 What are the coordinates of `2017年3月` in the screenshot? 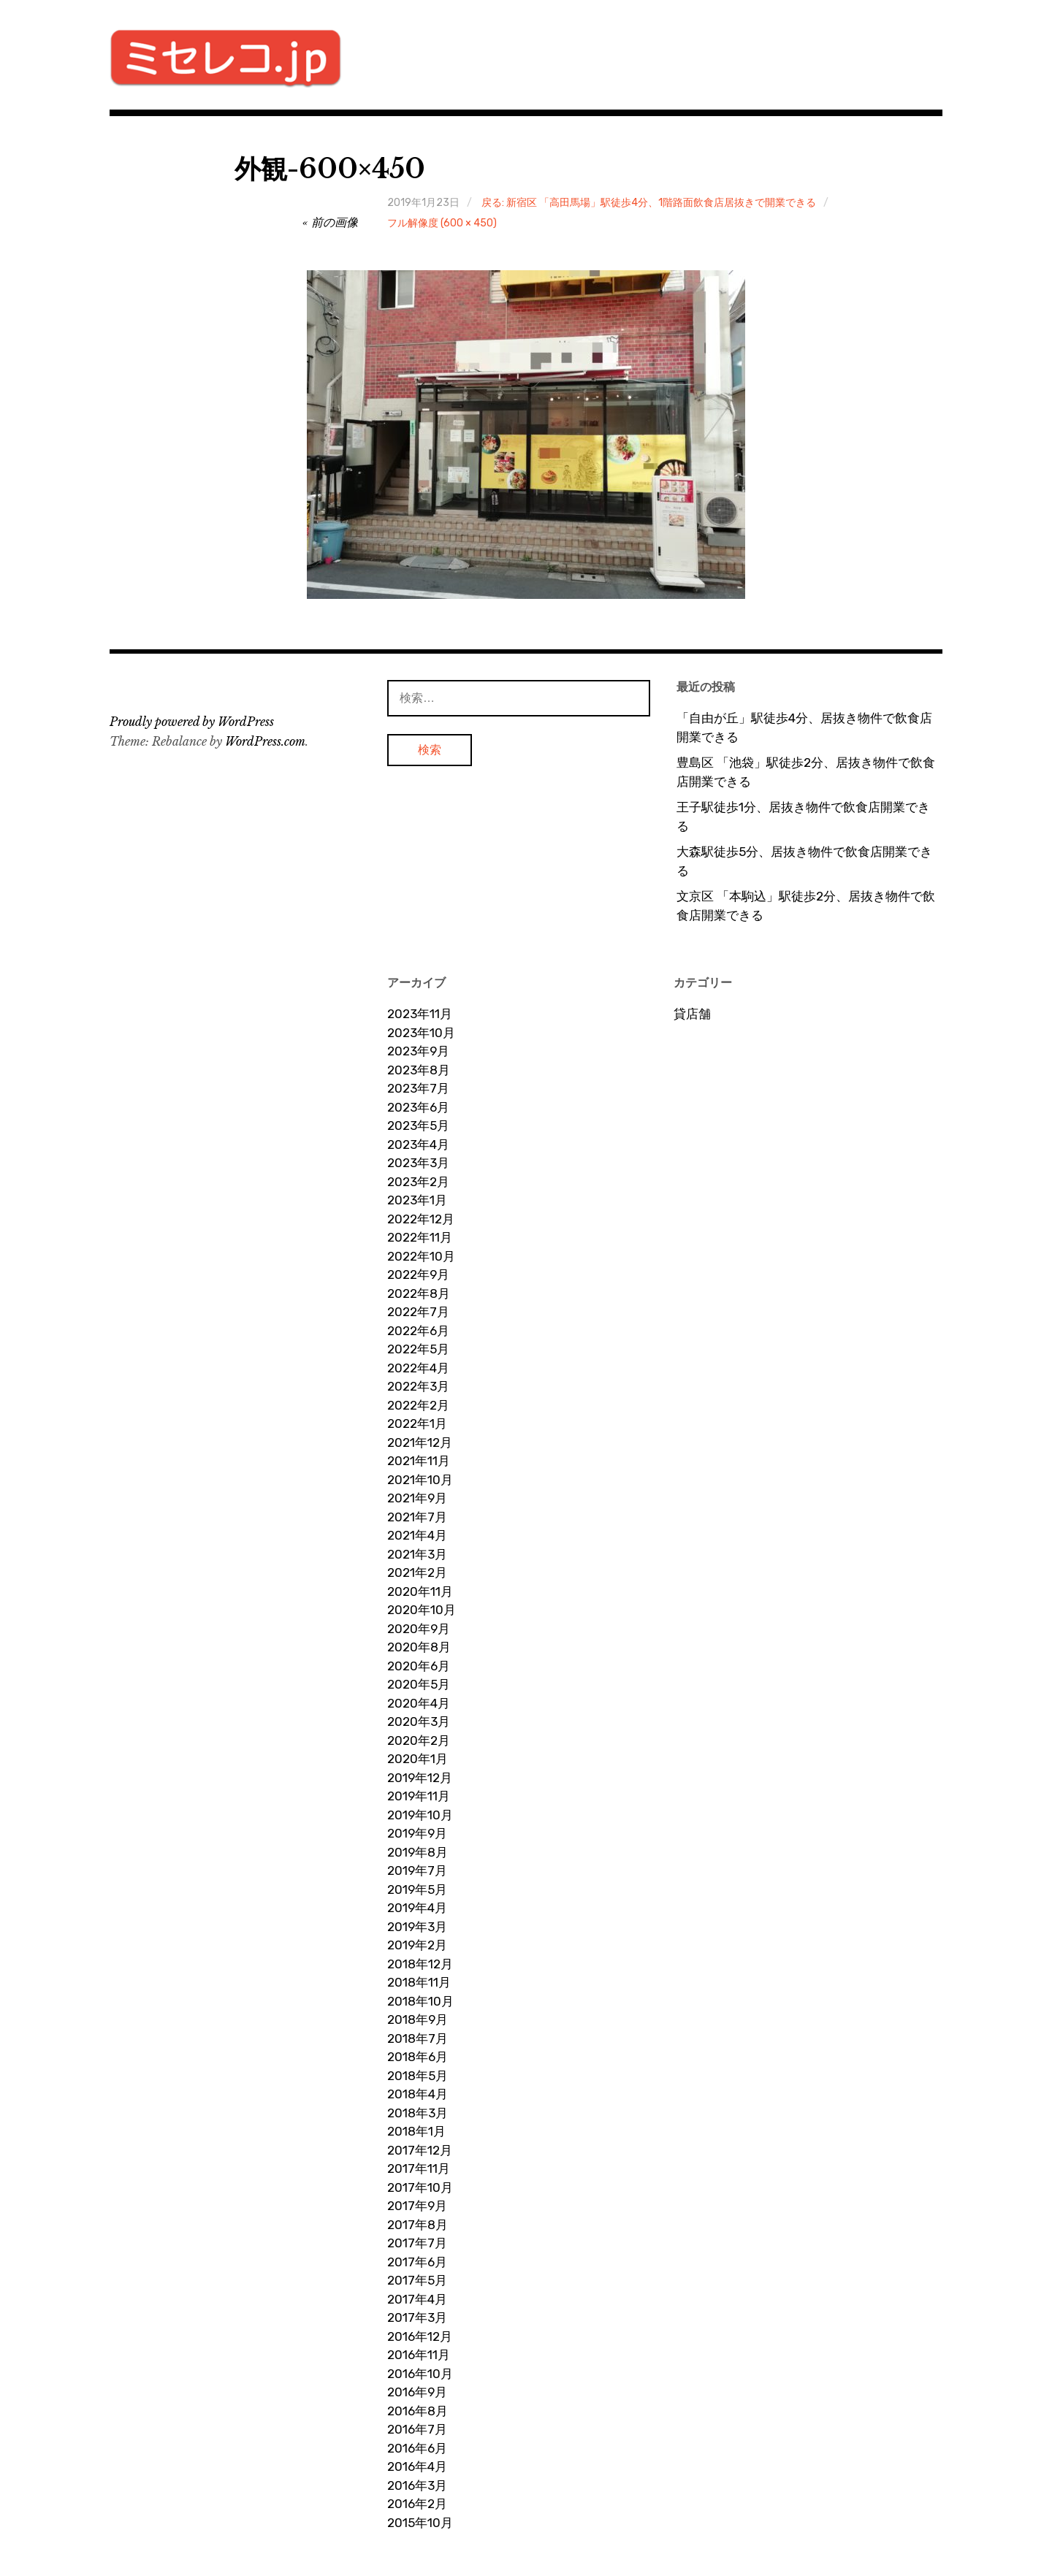 It's located at (417, 2317).